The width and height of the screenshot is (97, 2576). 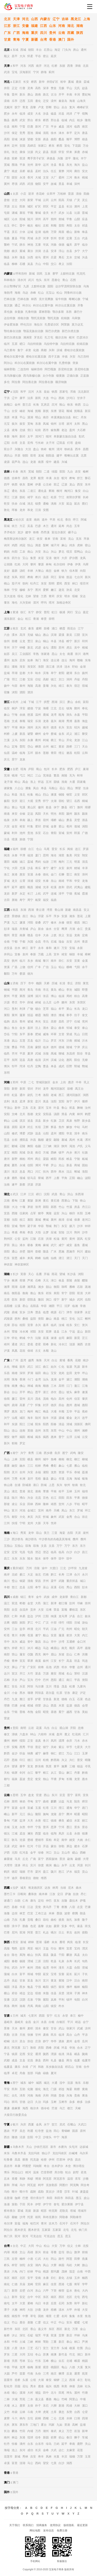 I want to click on 徽县, so click(x=61, y=2060).